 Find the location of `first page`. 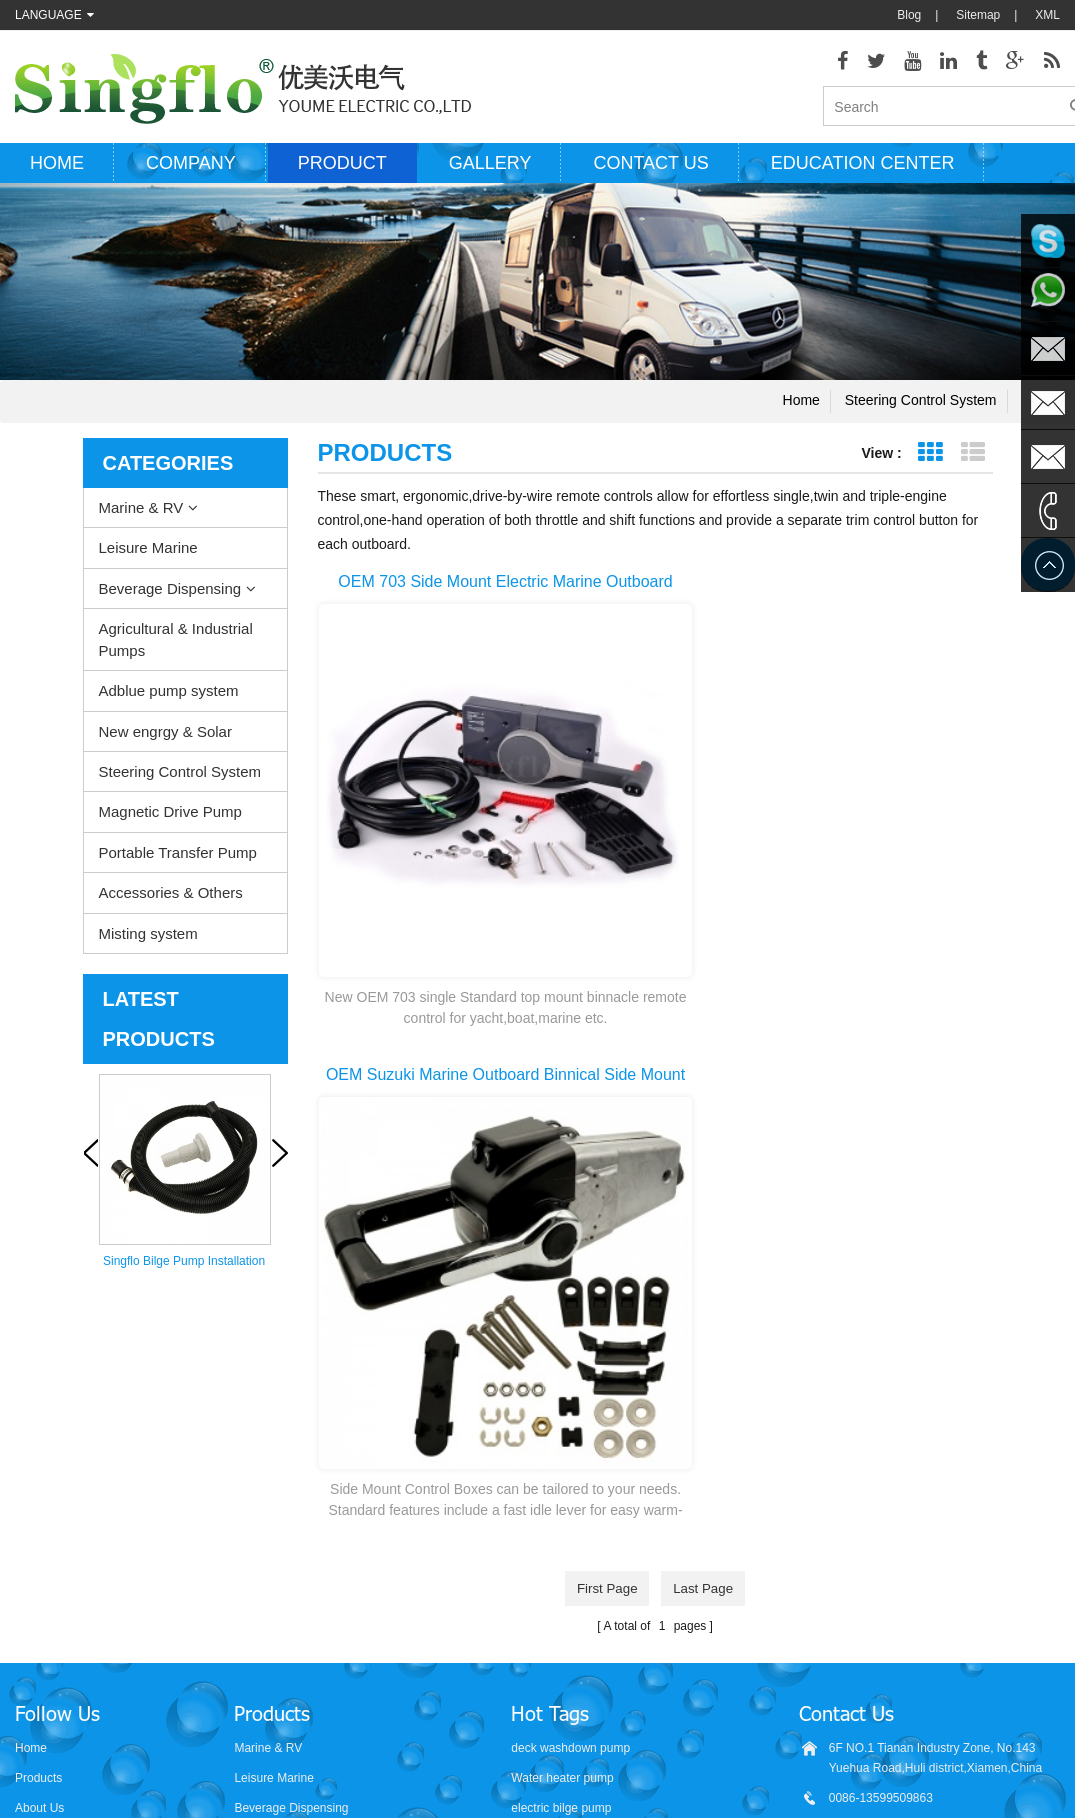

first page is located at coordinates (604, 927).